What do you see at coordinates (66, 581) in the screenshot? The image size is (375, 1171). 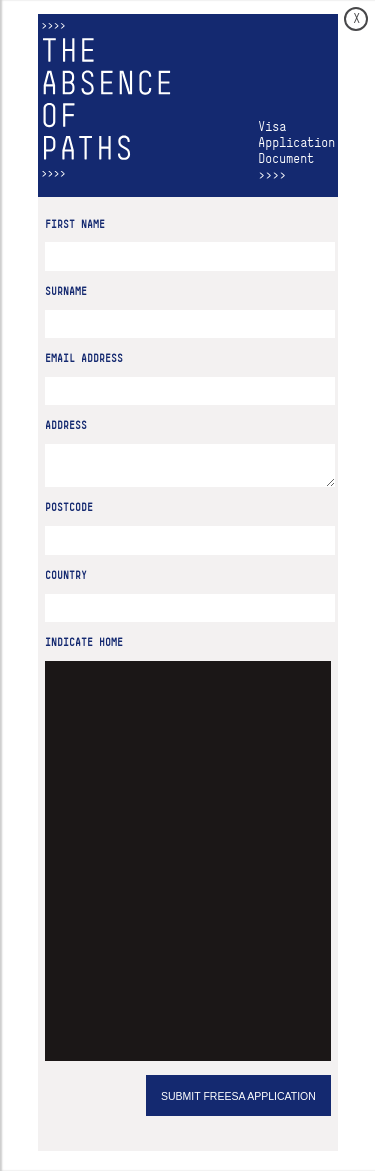 I see `Country` at bounding box center [66, 581].